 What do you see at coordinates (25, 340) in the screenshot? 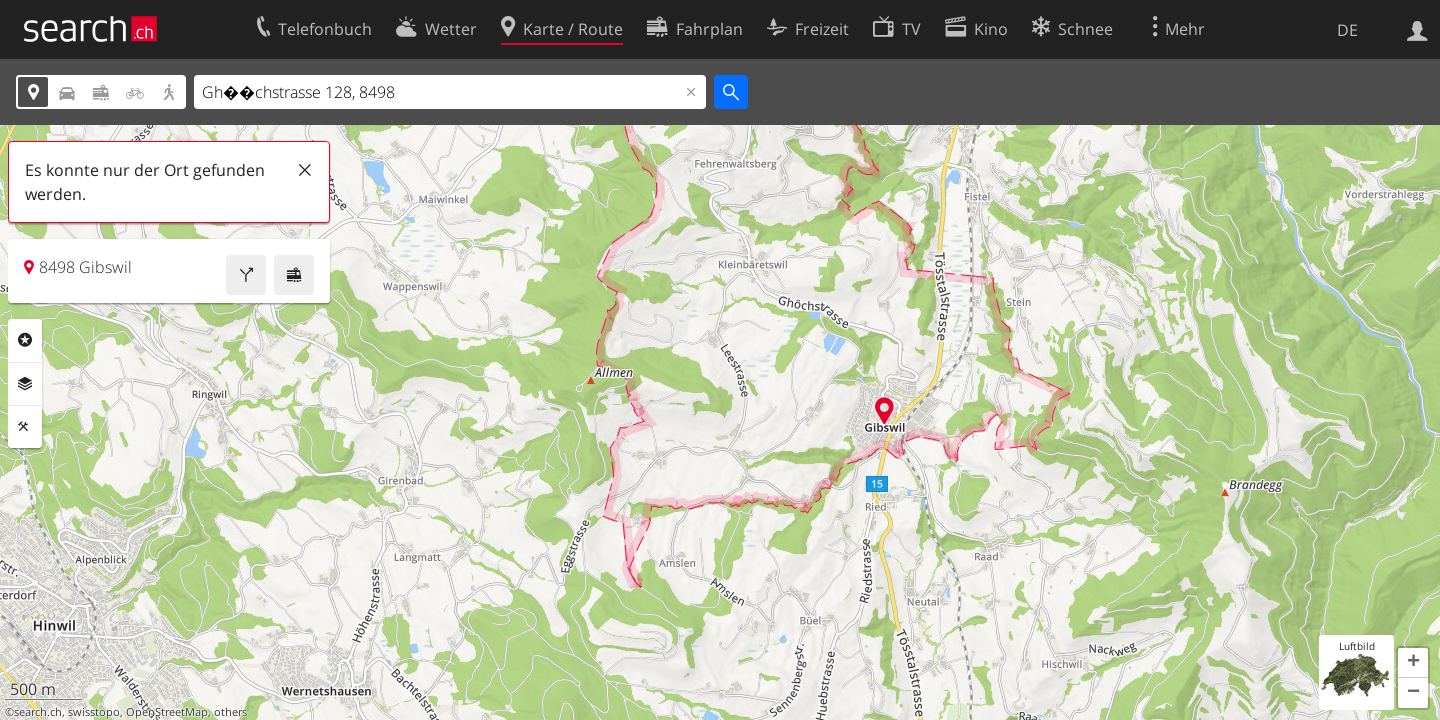
I see `Rubriken` at bounding box center [25, 340].